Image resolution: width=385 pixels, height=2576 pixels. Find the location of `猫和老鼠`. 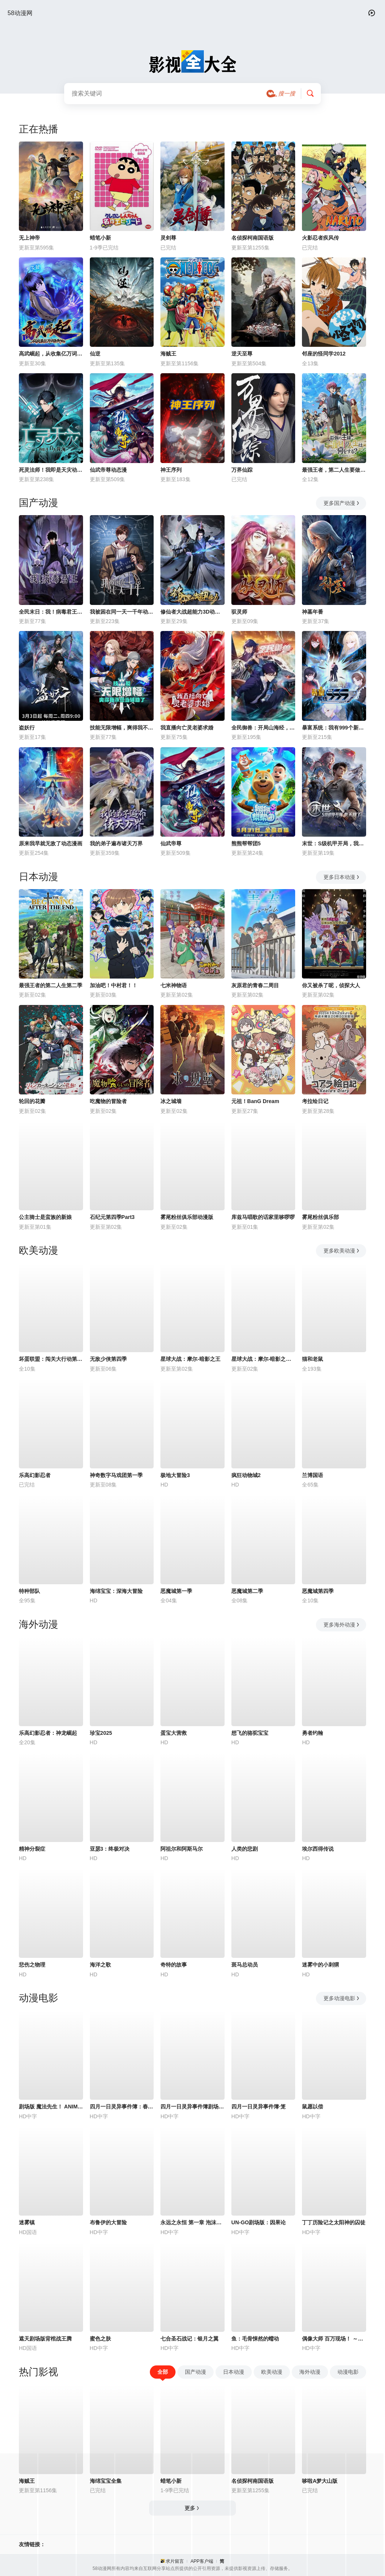

猫和老鼠 is located at coordinates (312, 1359).